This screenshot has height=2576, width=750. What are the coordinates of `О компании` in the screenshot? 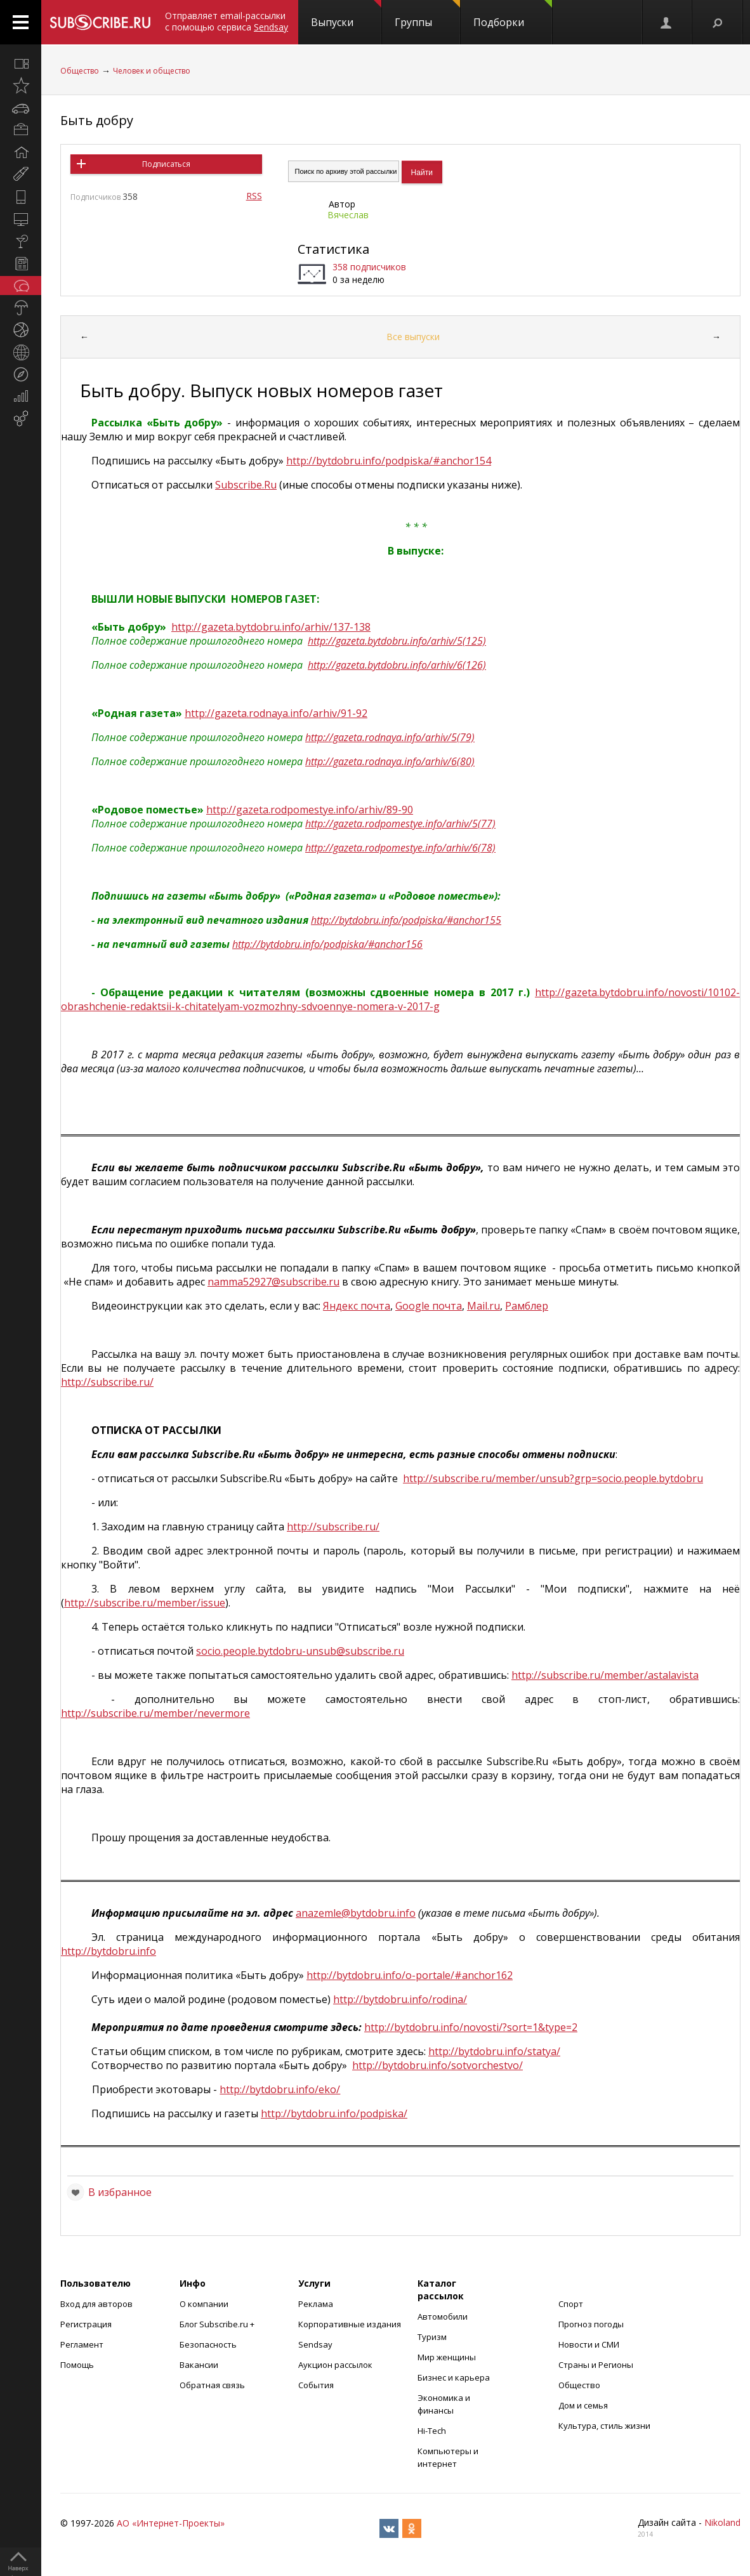 It's located at (204, 2304).